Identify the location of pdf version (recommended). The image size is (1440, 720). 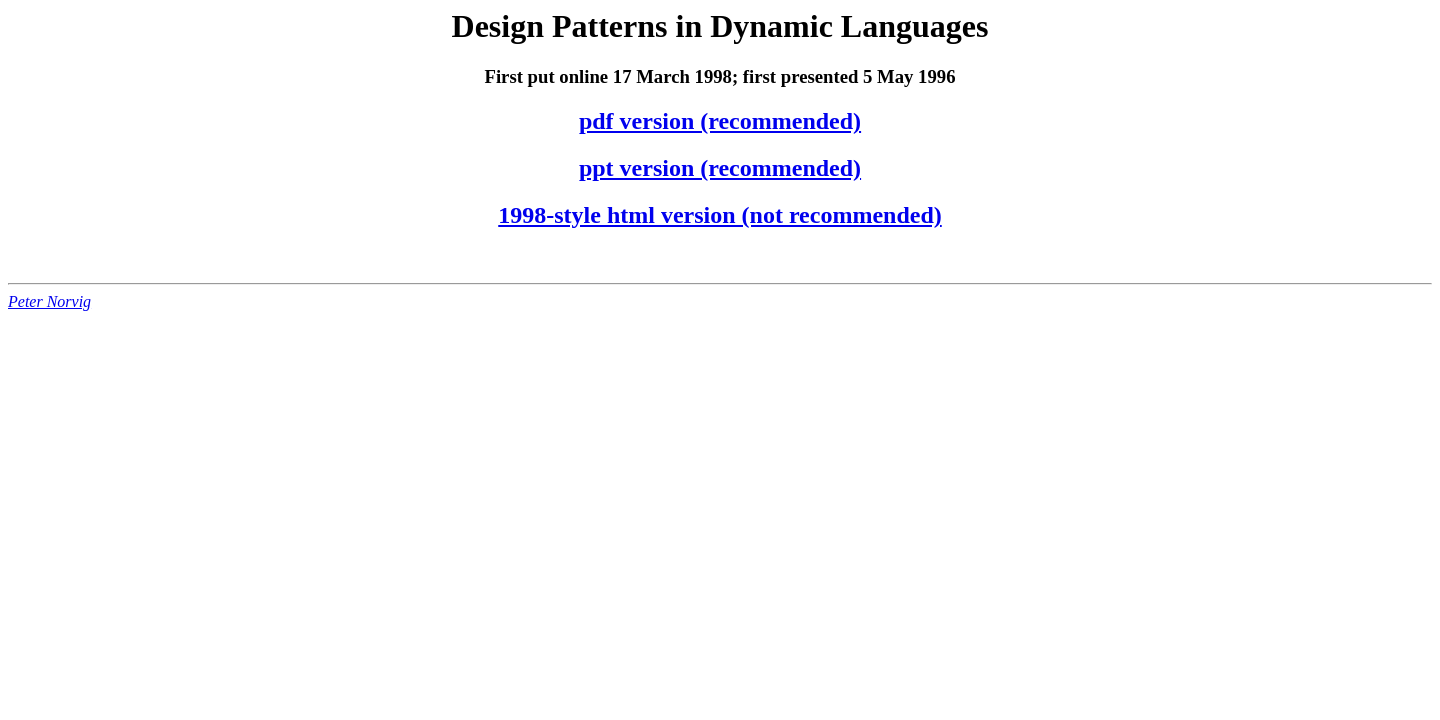
(720, 121).